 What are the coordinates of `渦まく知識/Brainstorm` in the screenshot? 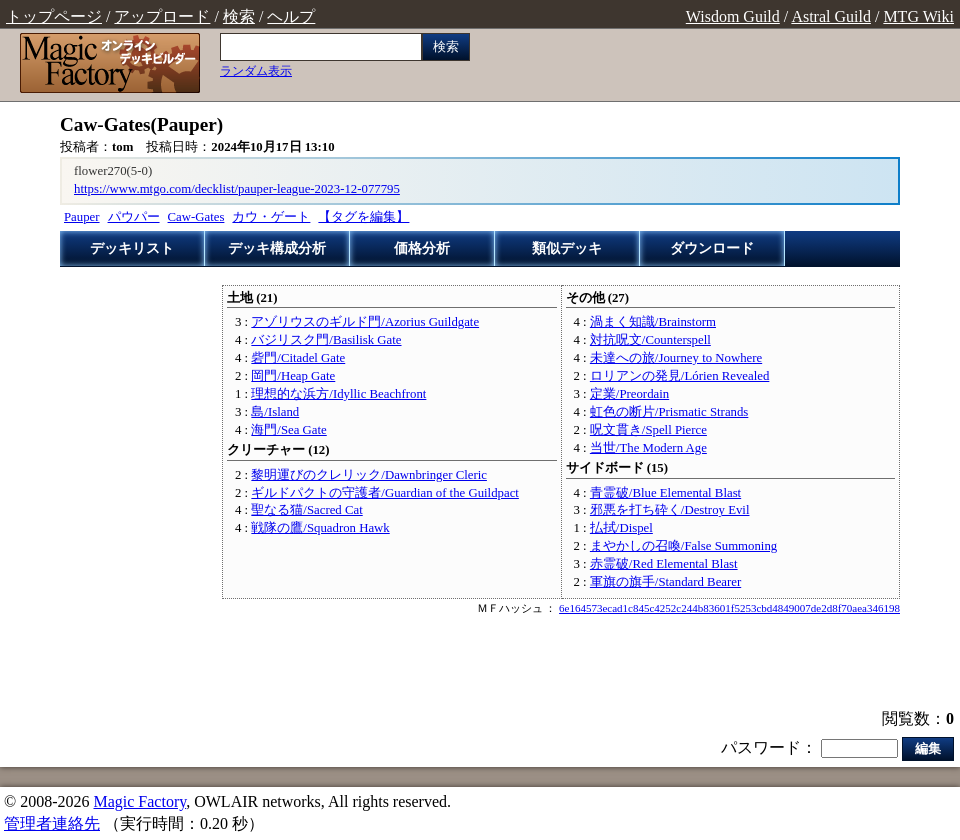 It's located at (653, 322).